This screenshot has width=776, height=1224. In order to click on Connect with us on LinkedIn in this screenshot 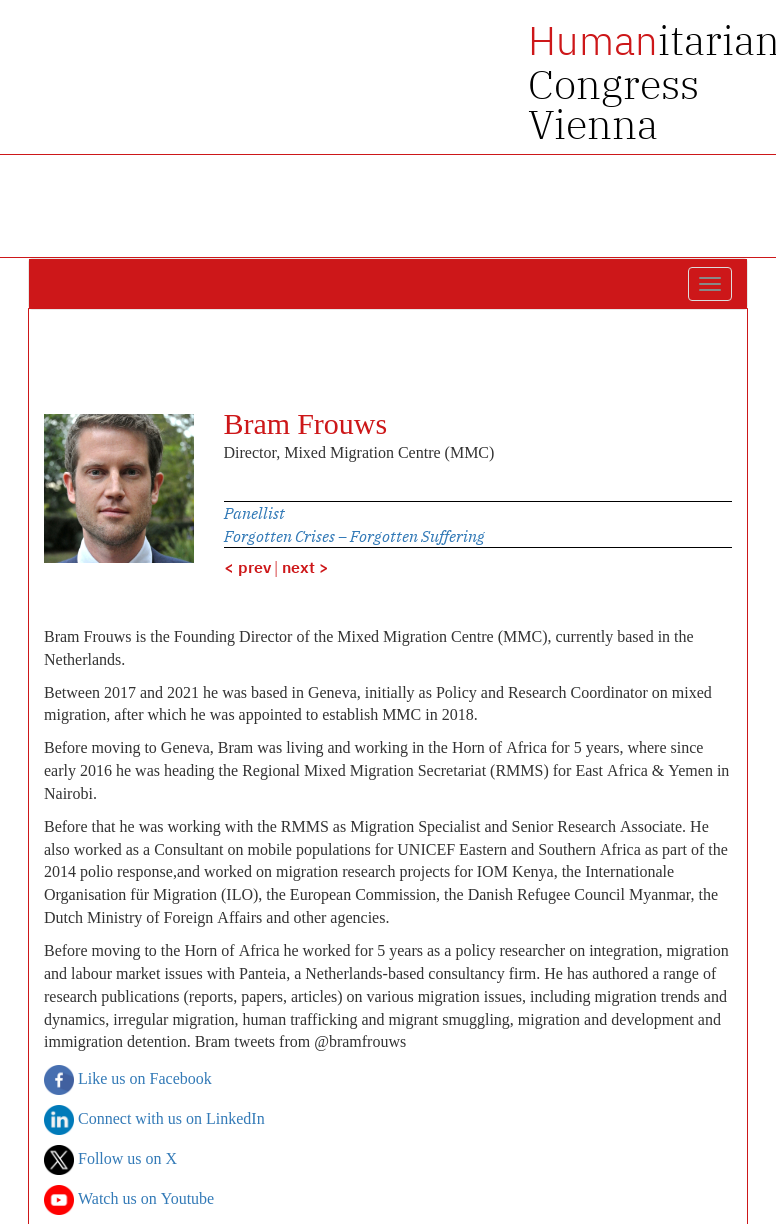, I will do `click(154, 1120)`.